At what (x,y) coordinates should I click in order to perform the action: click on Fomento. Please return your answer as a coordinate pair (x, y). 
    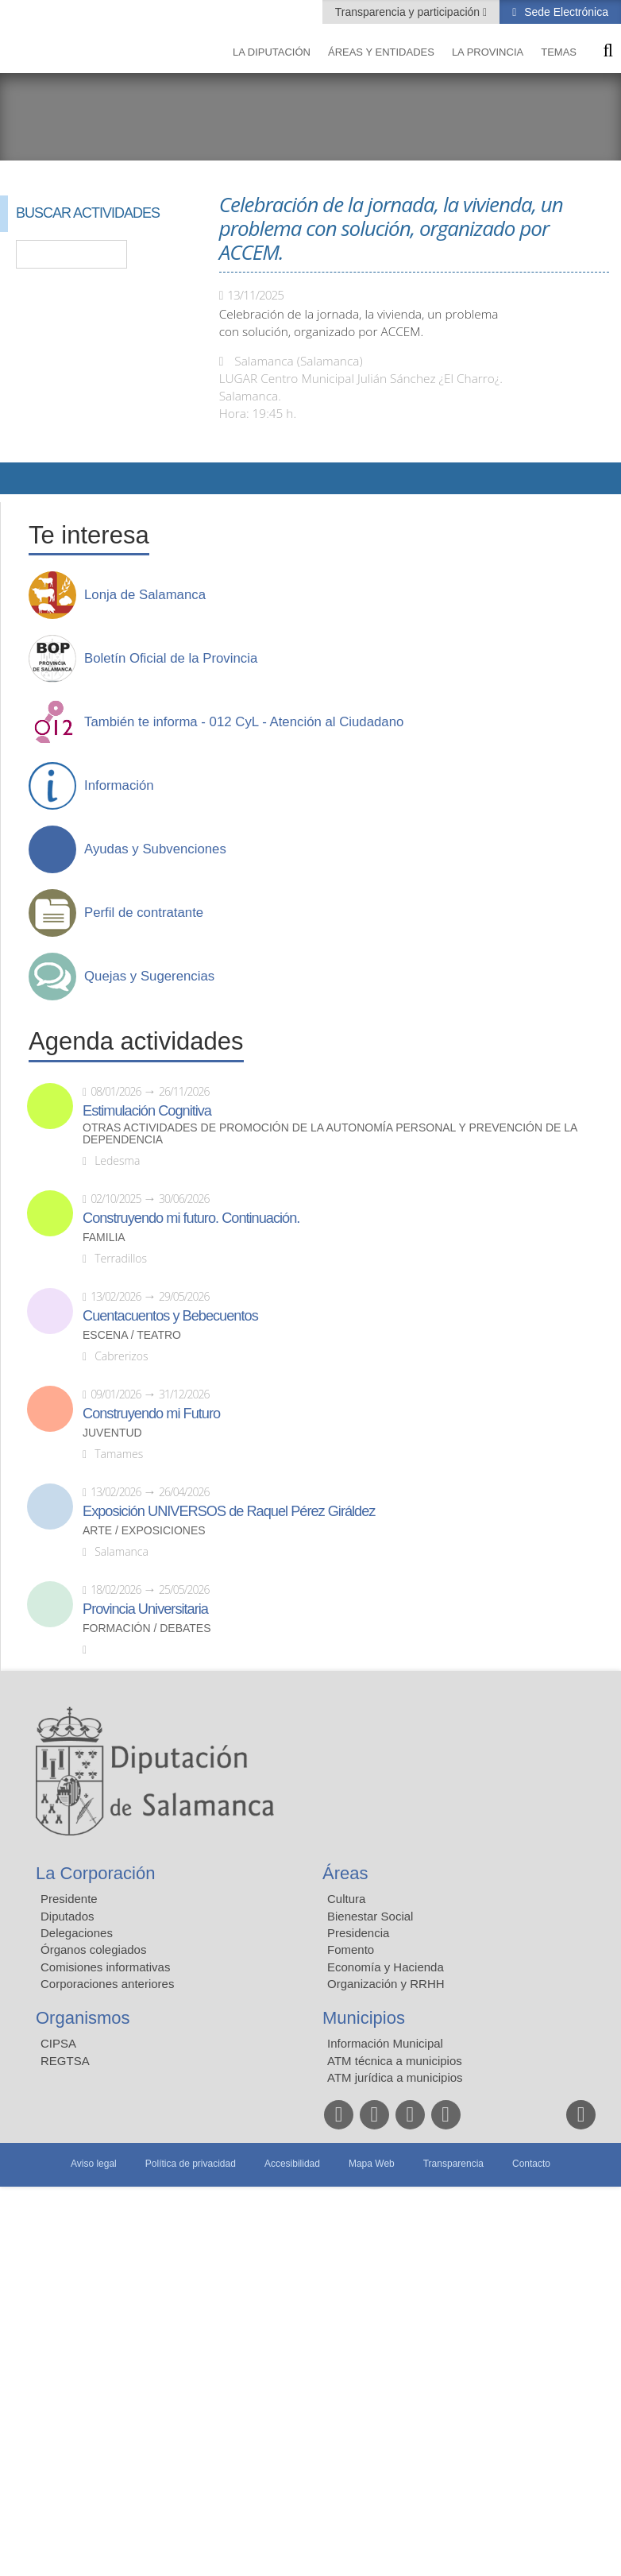
    Looking at the image, I should click on (350, 1949).